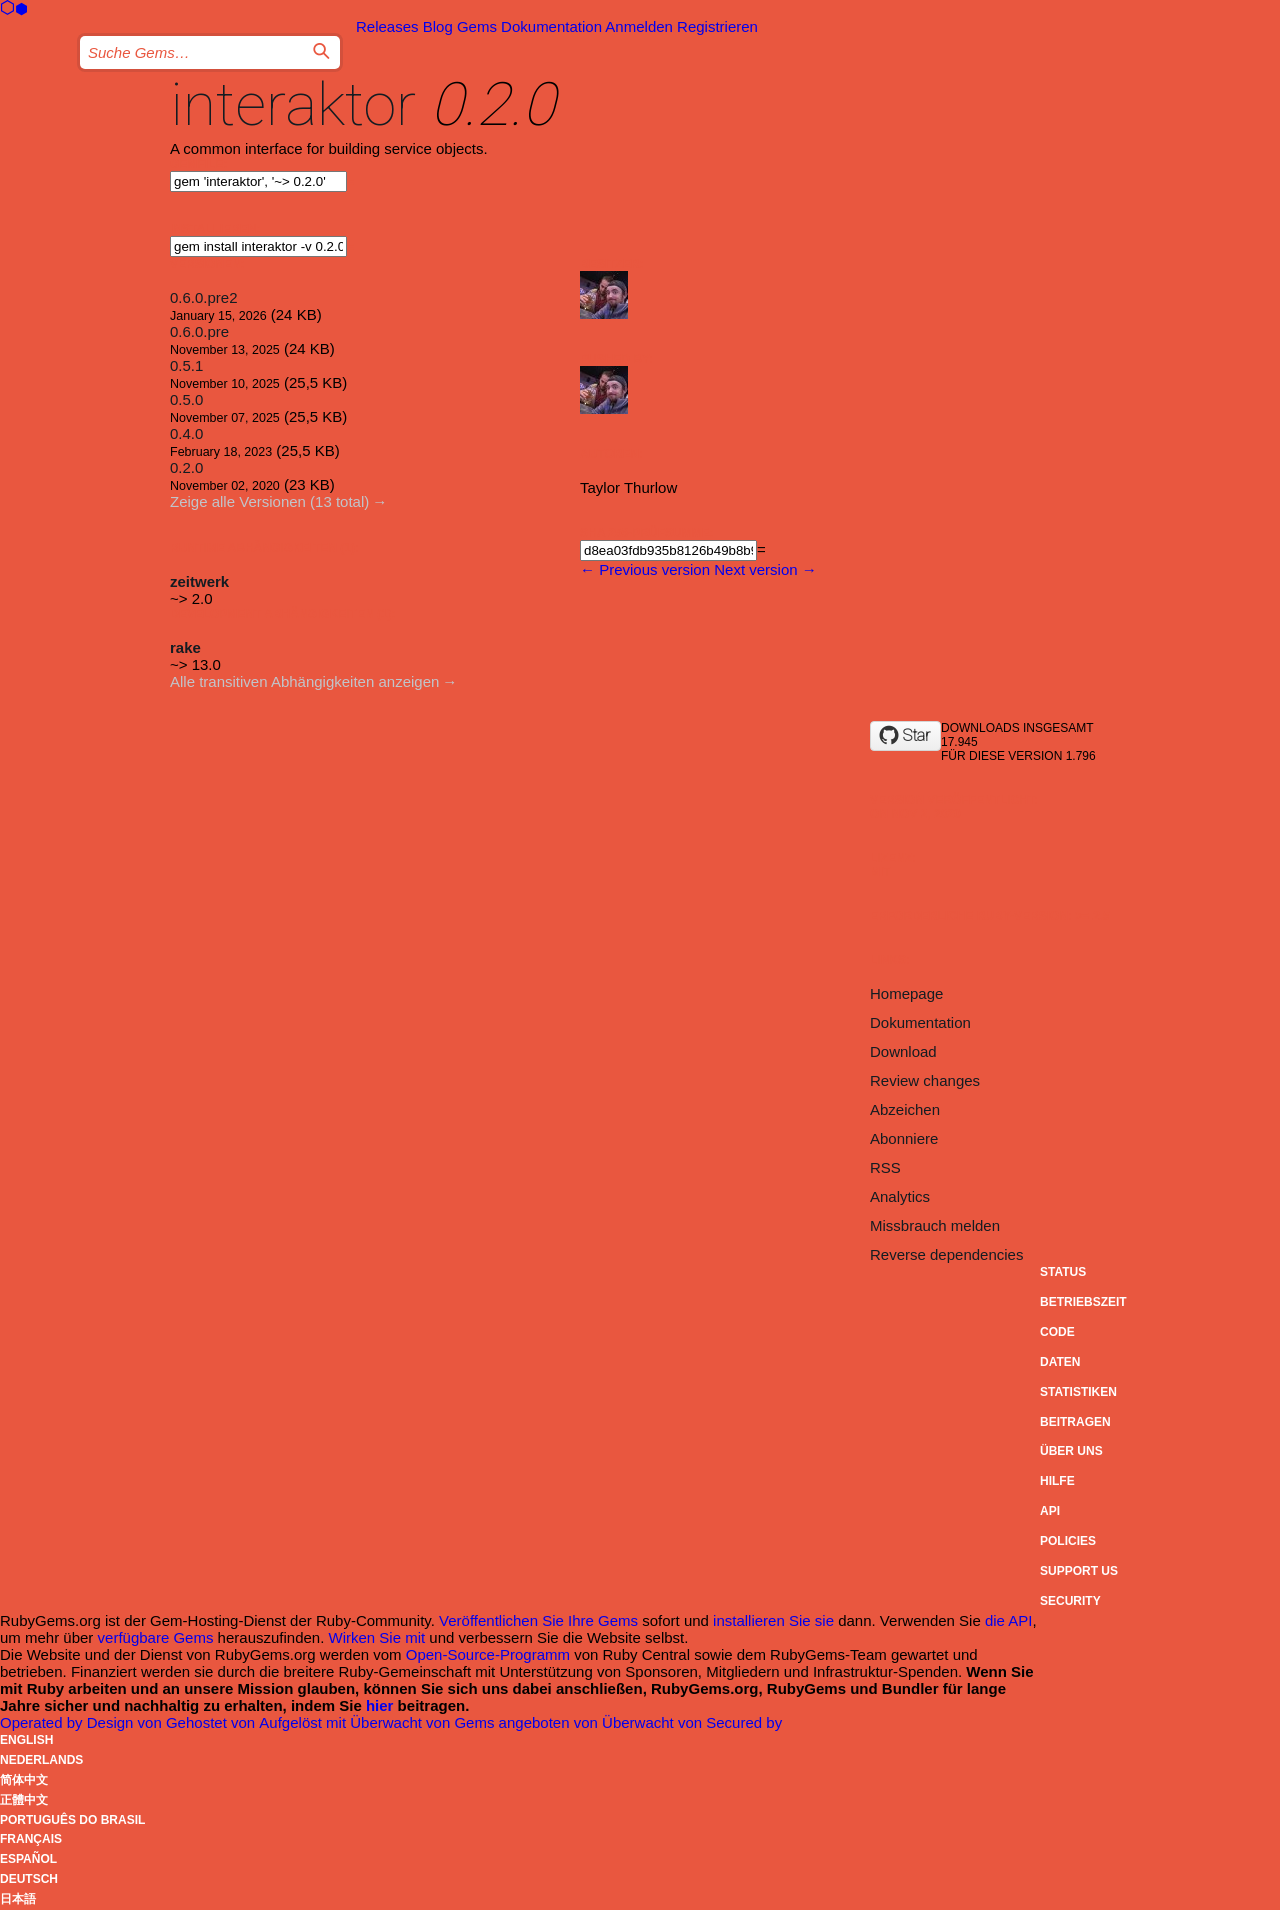 The height and width of the screenshot is (1910, 1280). Describe the element at coordinates (551, 26) in the screenshot. I see `Dokumentation` at that location.